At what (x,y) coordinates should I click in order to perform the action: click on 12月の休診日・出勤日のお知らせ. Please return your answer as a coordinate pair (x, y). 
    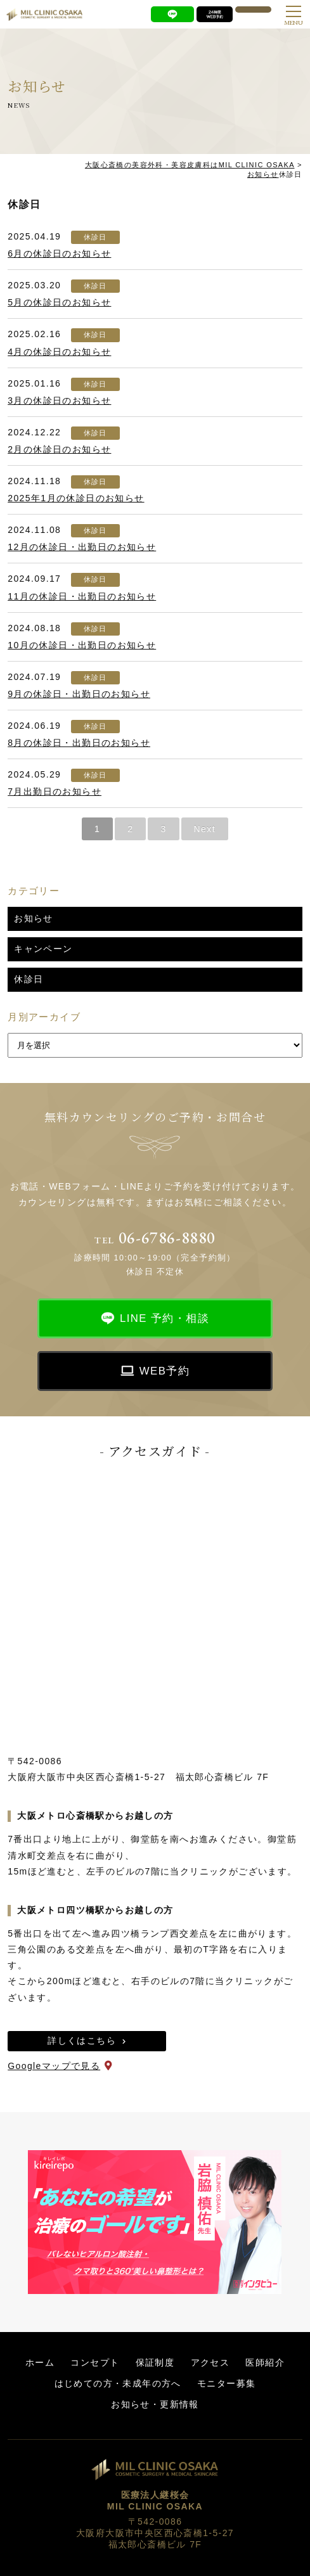
    Looking at the image, I should click on (82, 547).